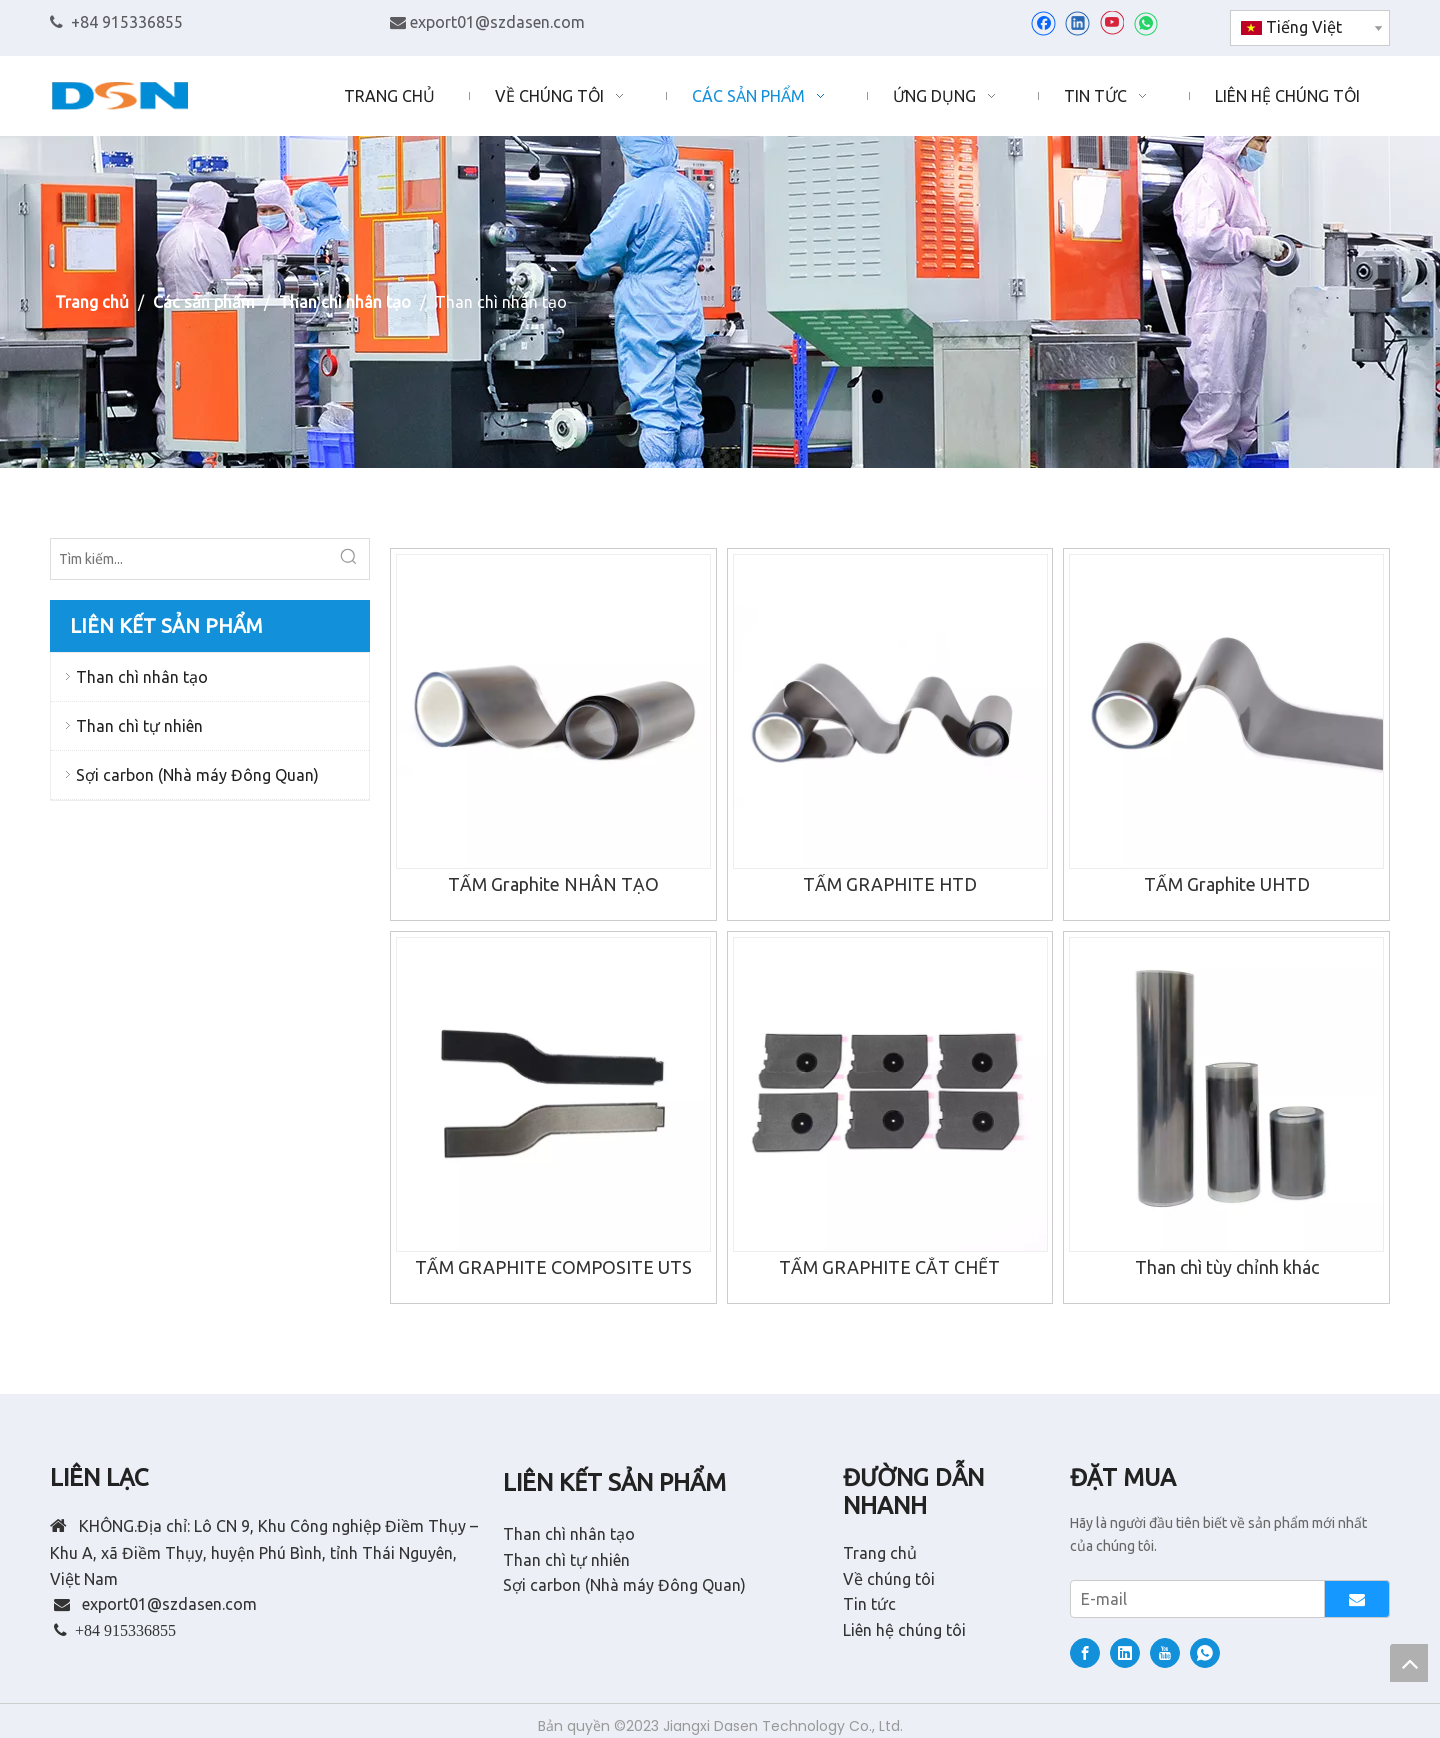 The height and width of the screenshot is (1738, 1440). I want to click on [whatsapp], so click(1145, 23).